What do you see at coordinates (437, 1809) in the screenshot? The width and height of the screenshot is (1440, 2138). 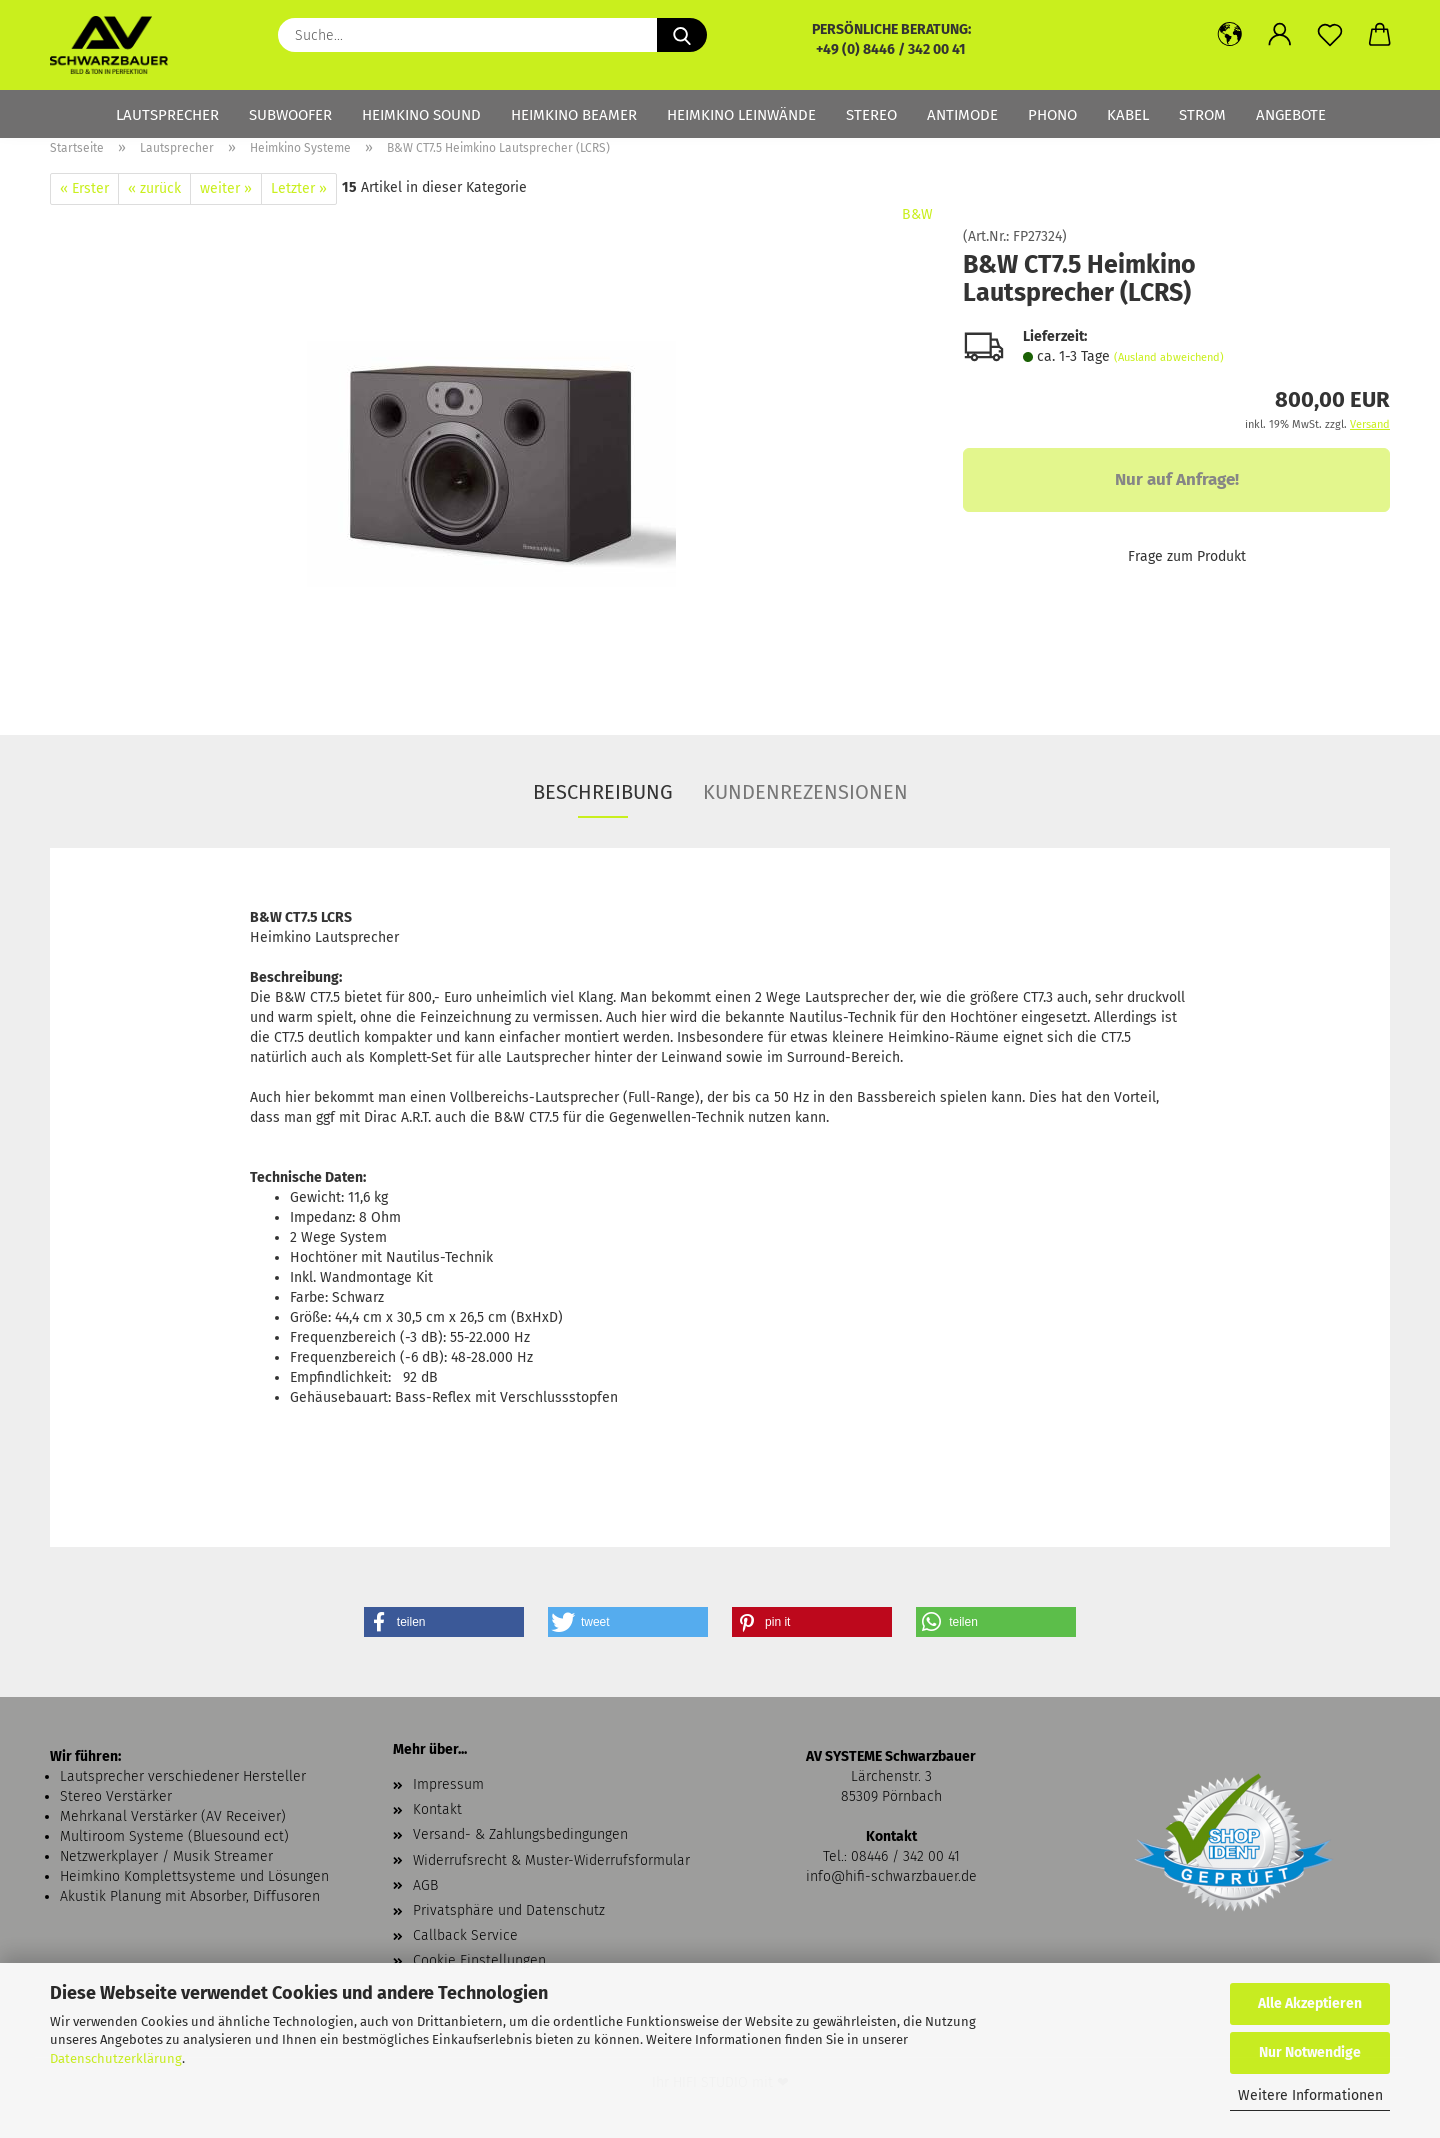 I see `Kontakt` at bounding box center [437, 1809].